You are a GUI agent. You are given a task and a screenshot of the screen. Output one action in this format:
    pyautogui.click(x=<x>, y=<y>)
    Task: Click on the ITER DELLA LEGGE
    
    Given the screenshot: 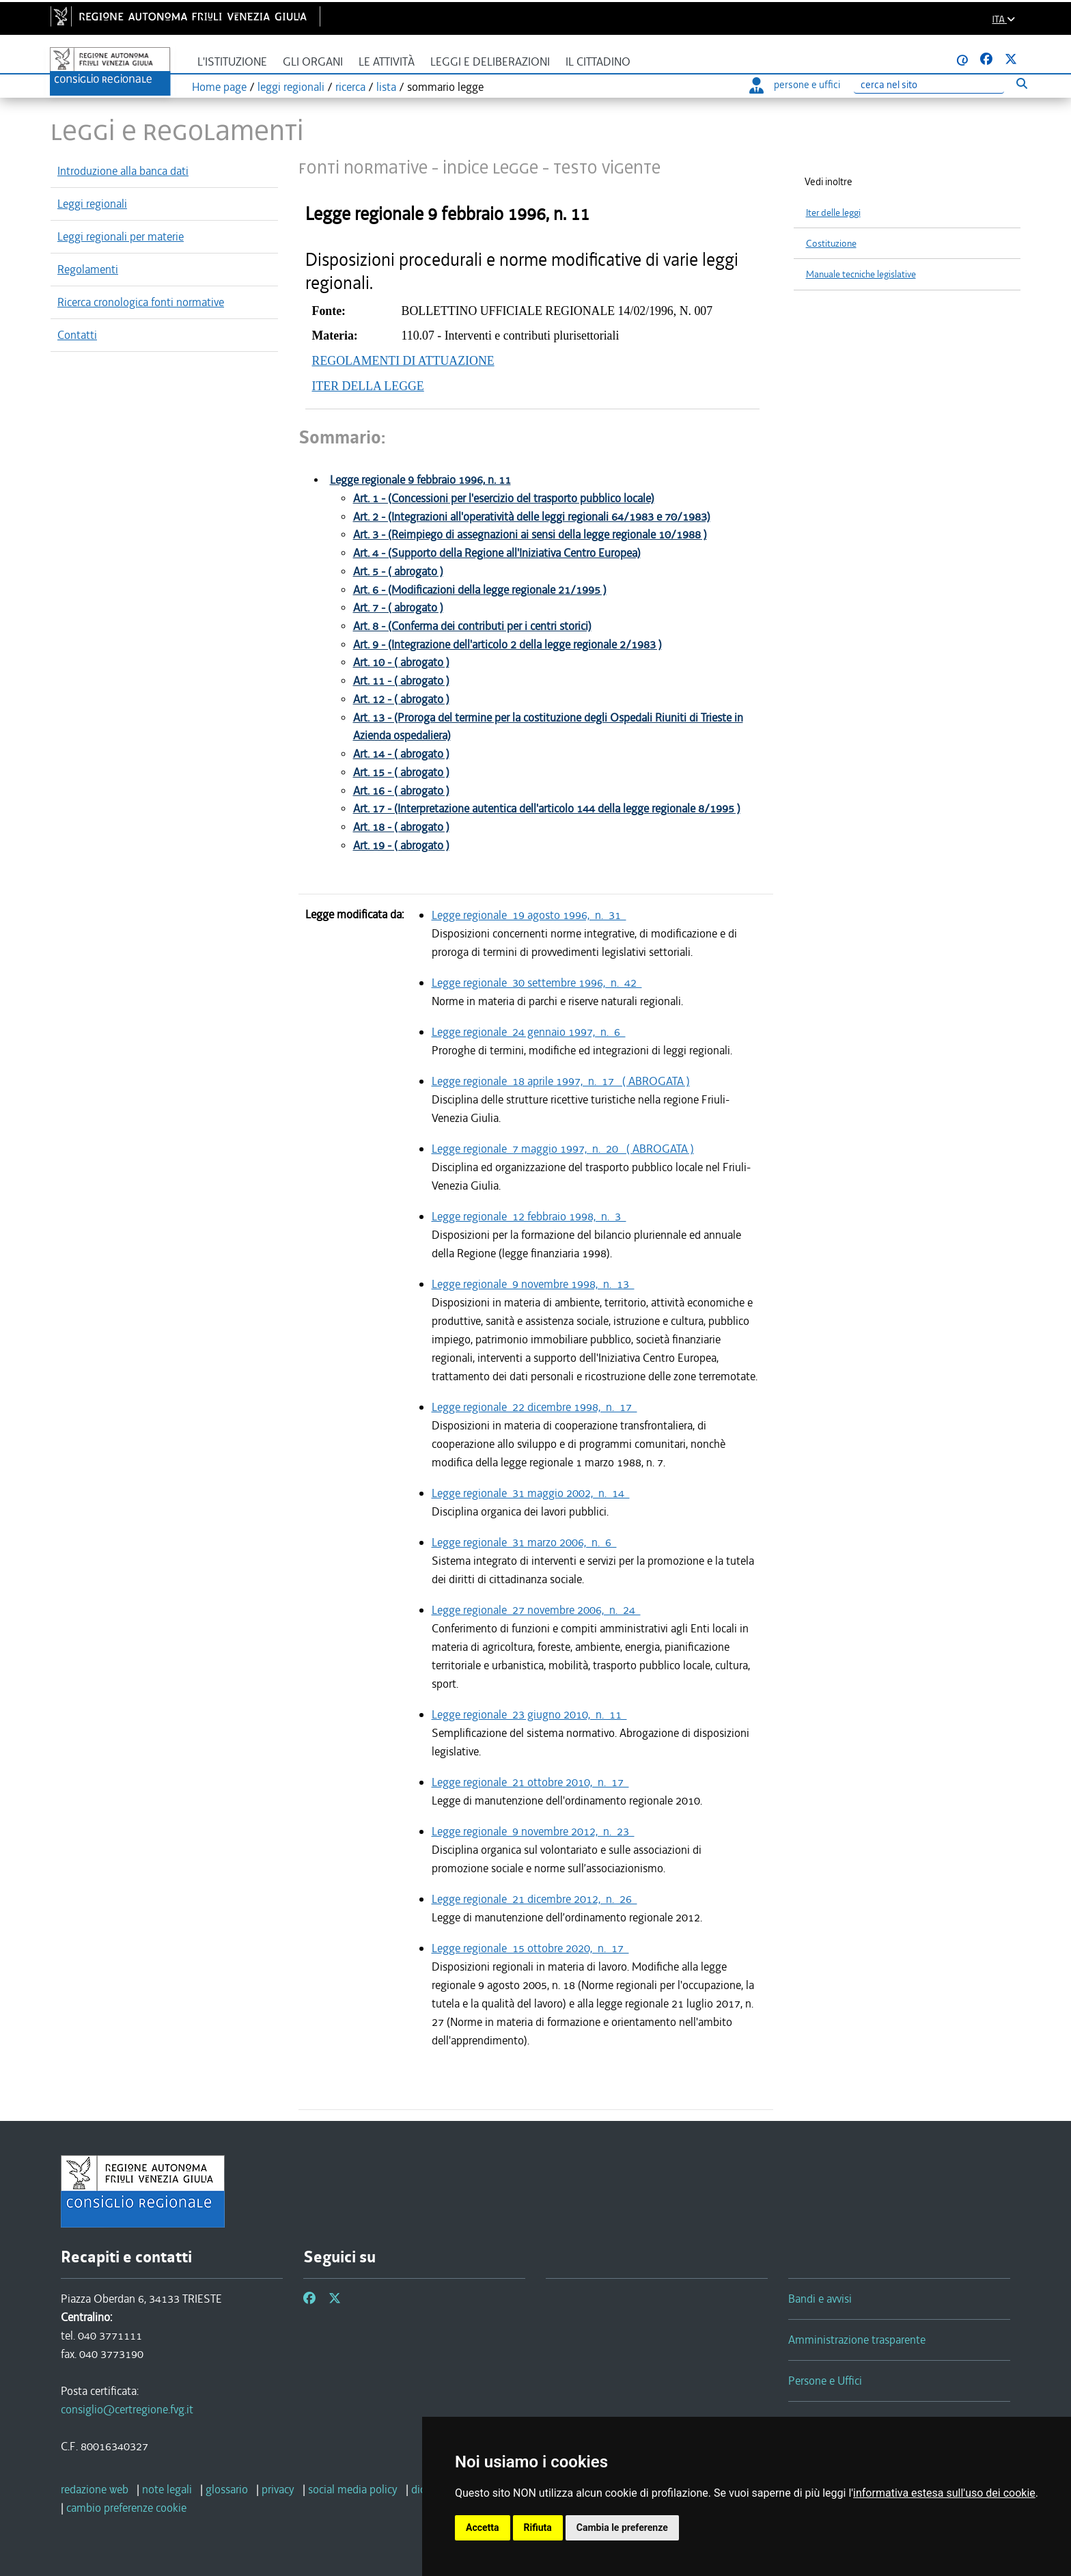 What is the action you would take?
    pyautogui.click(x=368, y=386)
    